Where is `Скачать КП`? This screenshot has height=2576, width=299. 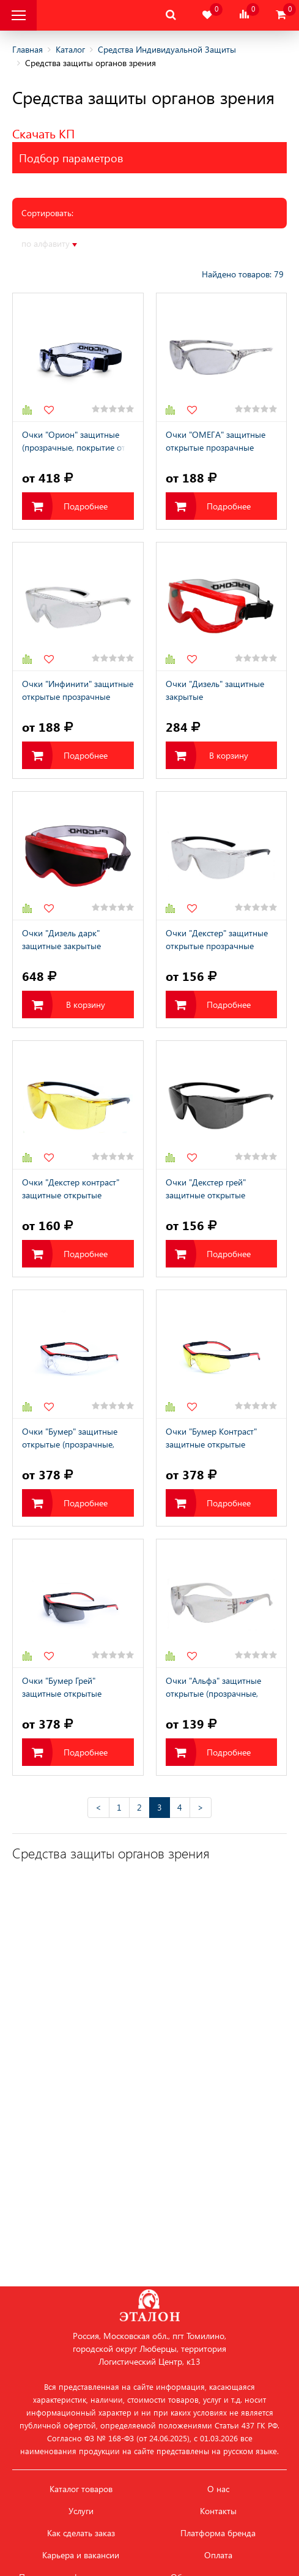
Скачать КП is located at coordinates (43, 132).